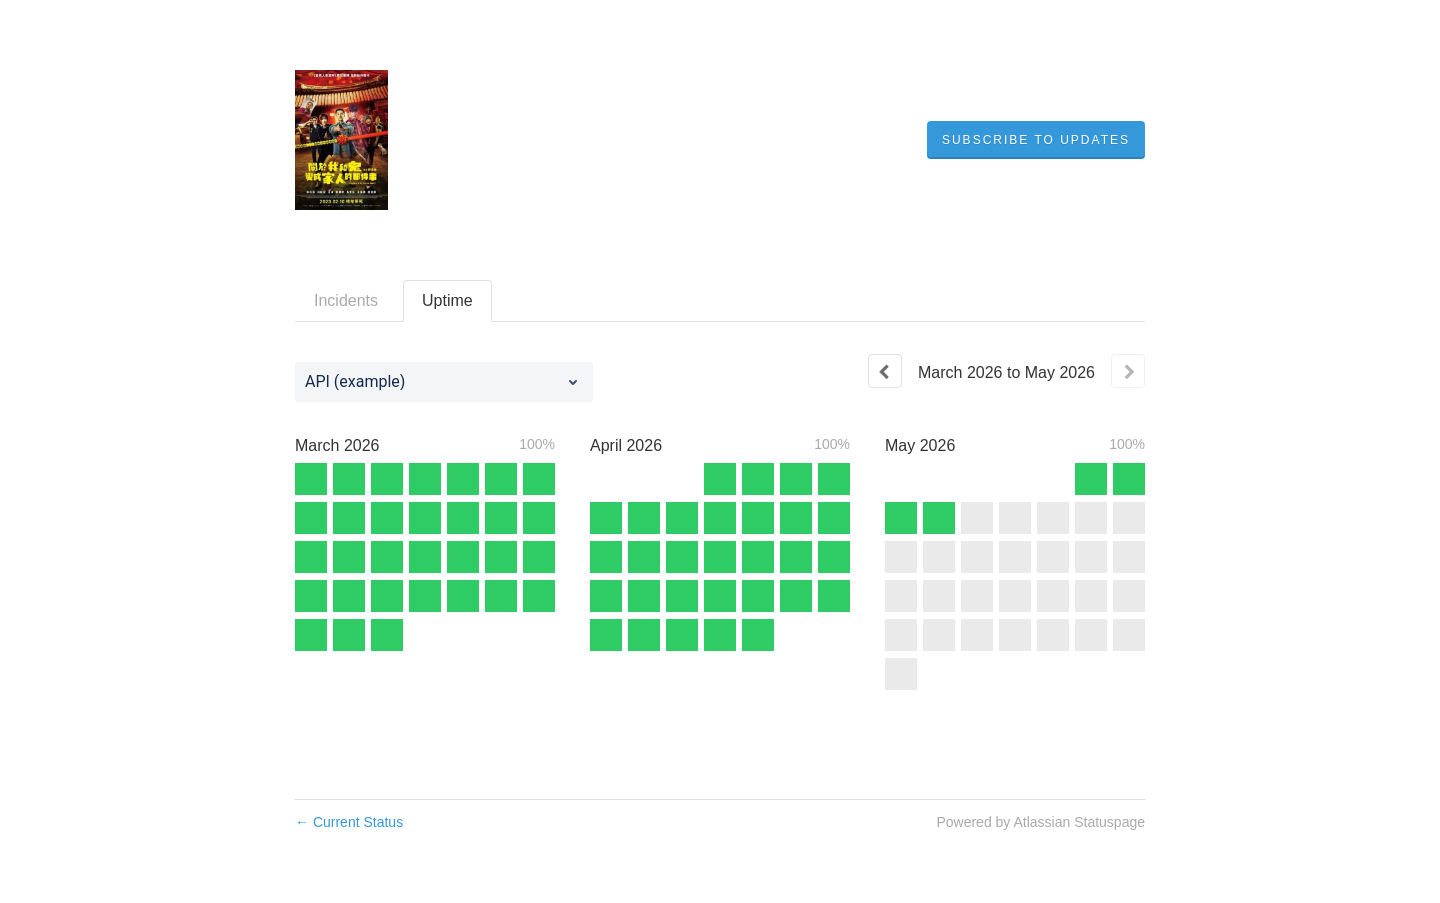 This screenshot has height=903, width=1440. What do you see at coordinates (1128, 371) in the screenshot?
I see `[Next page]` at bounding box center [1128, 371].